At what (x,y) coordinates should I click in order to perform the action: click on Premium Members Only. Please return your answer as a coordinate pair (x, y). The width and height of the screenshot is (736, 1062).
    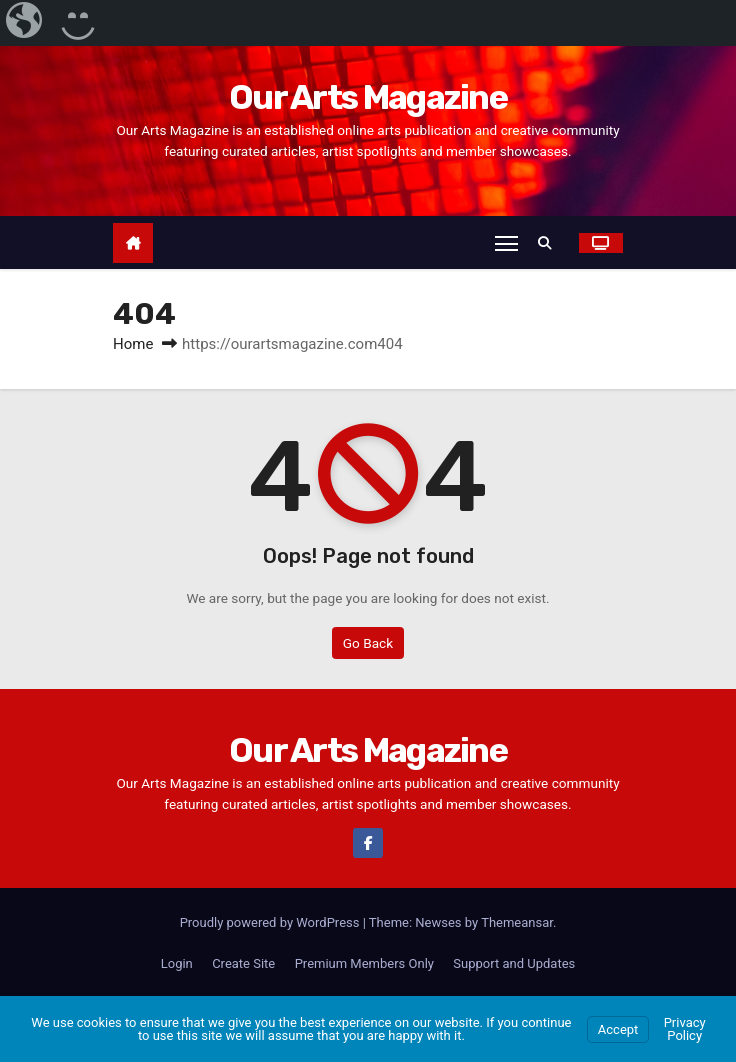
    Looking at the image, I should click on (364, 963).